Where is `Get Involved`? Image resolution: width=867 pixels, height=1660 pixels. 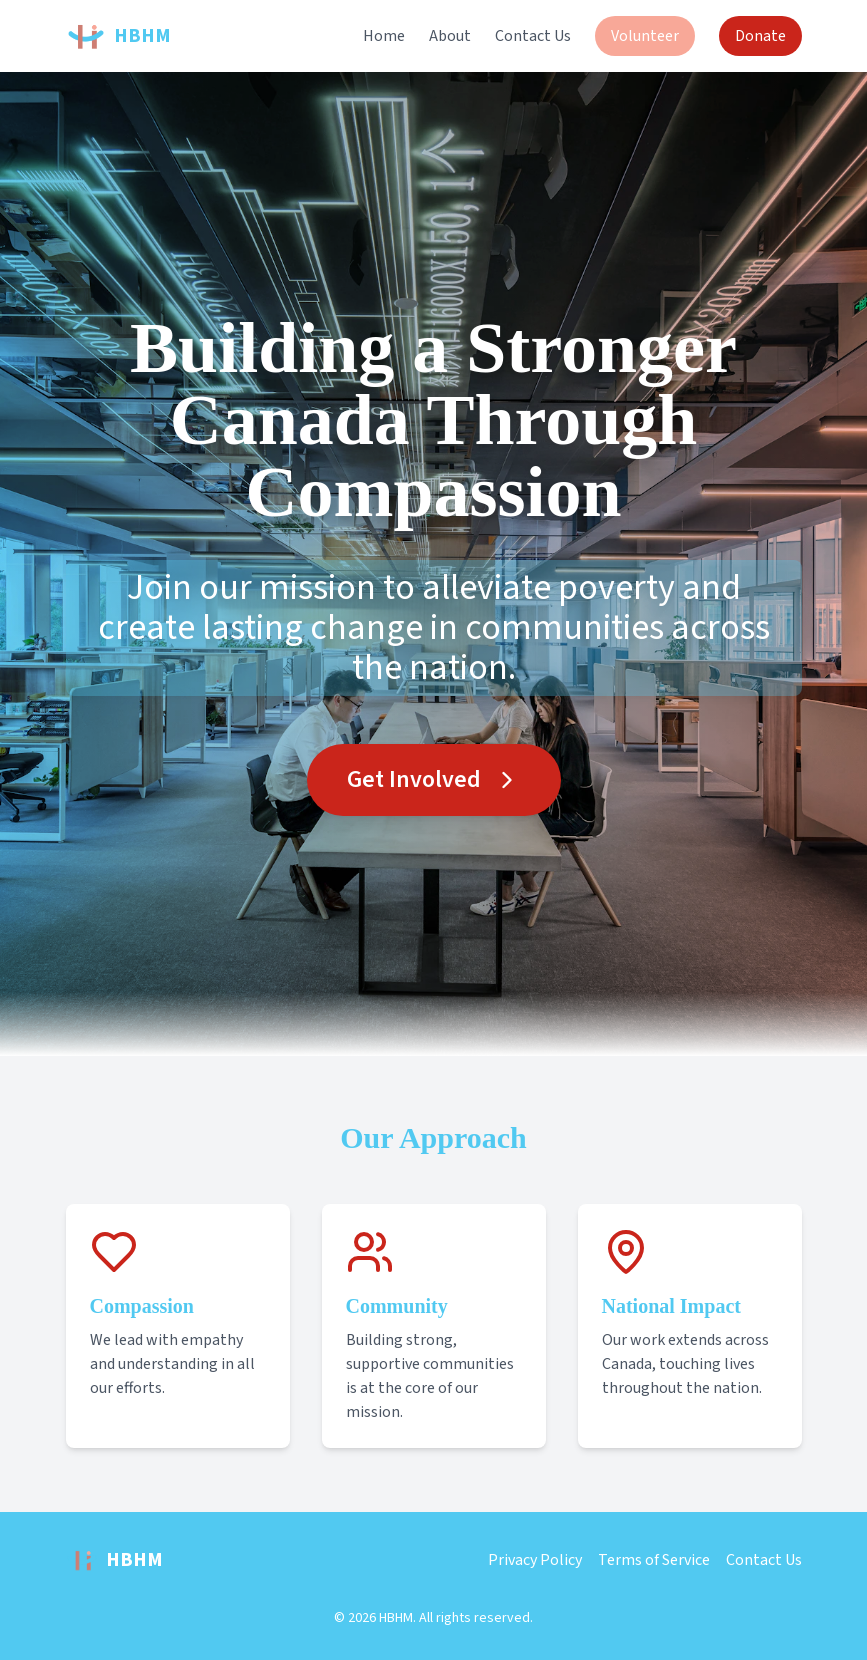
Get Involved is located at coordinates (434, 779).